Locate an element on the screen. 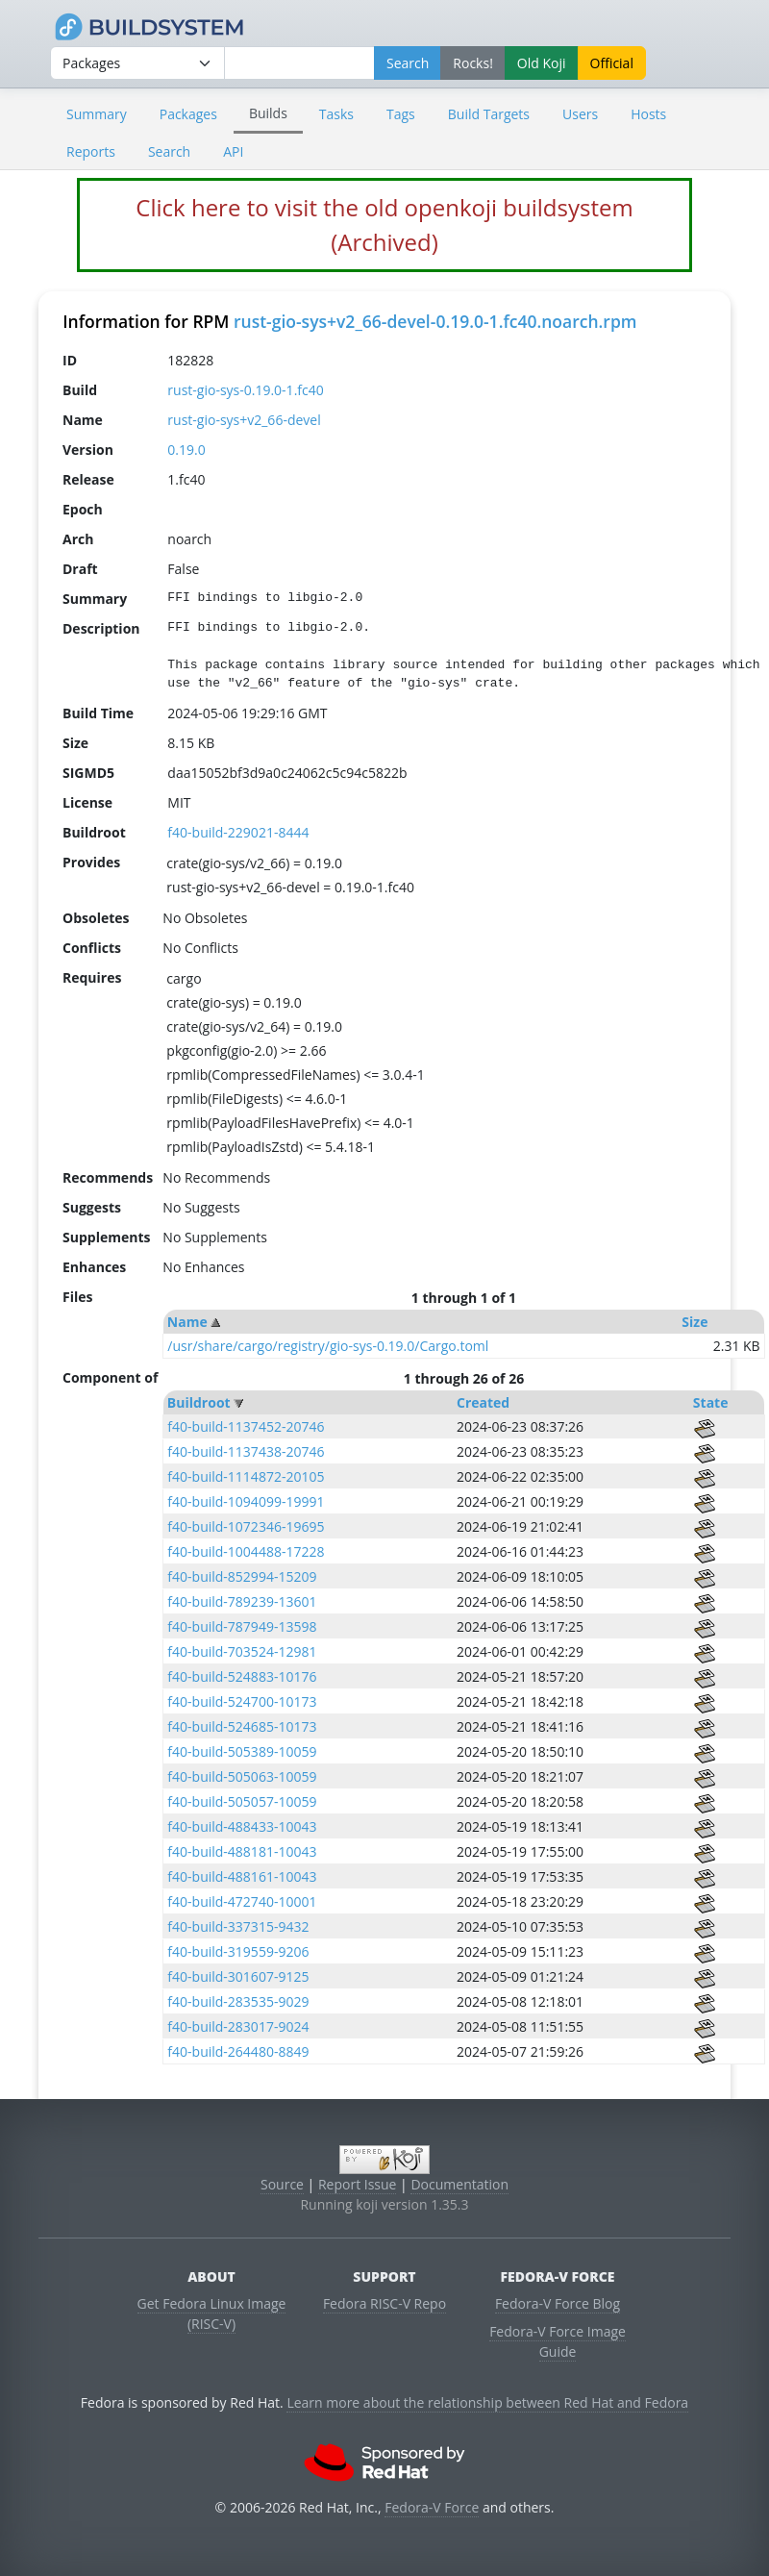  Created is located at coordinates (483, 1402).